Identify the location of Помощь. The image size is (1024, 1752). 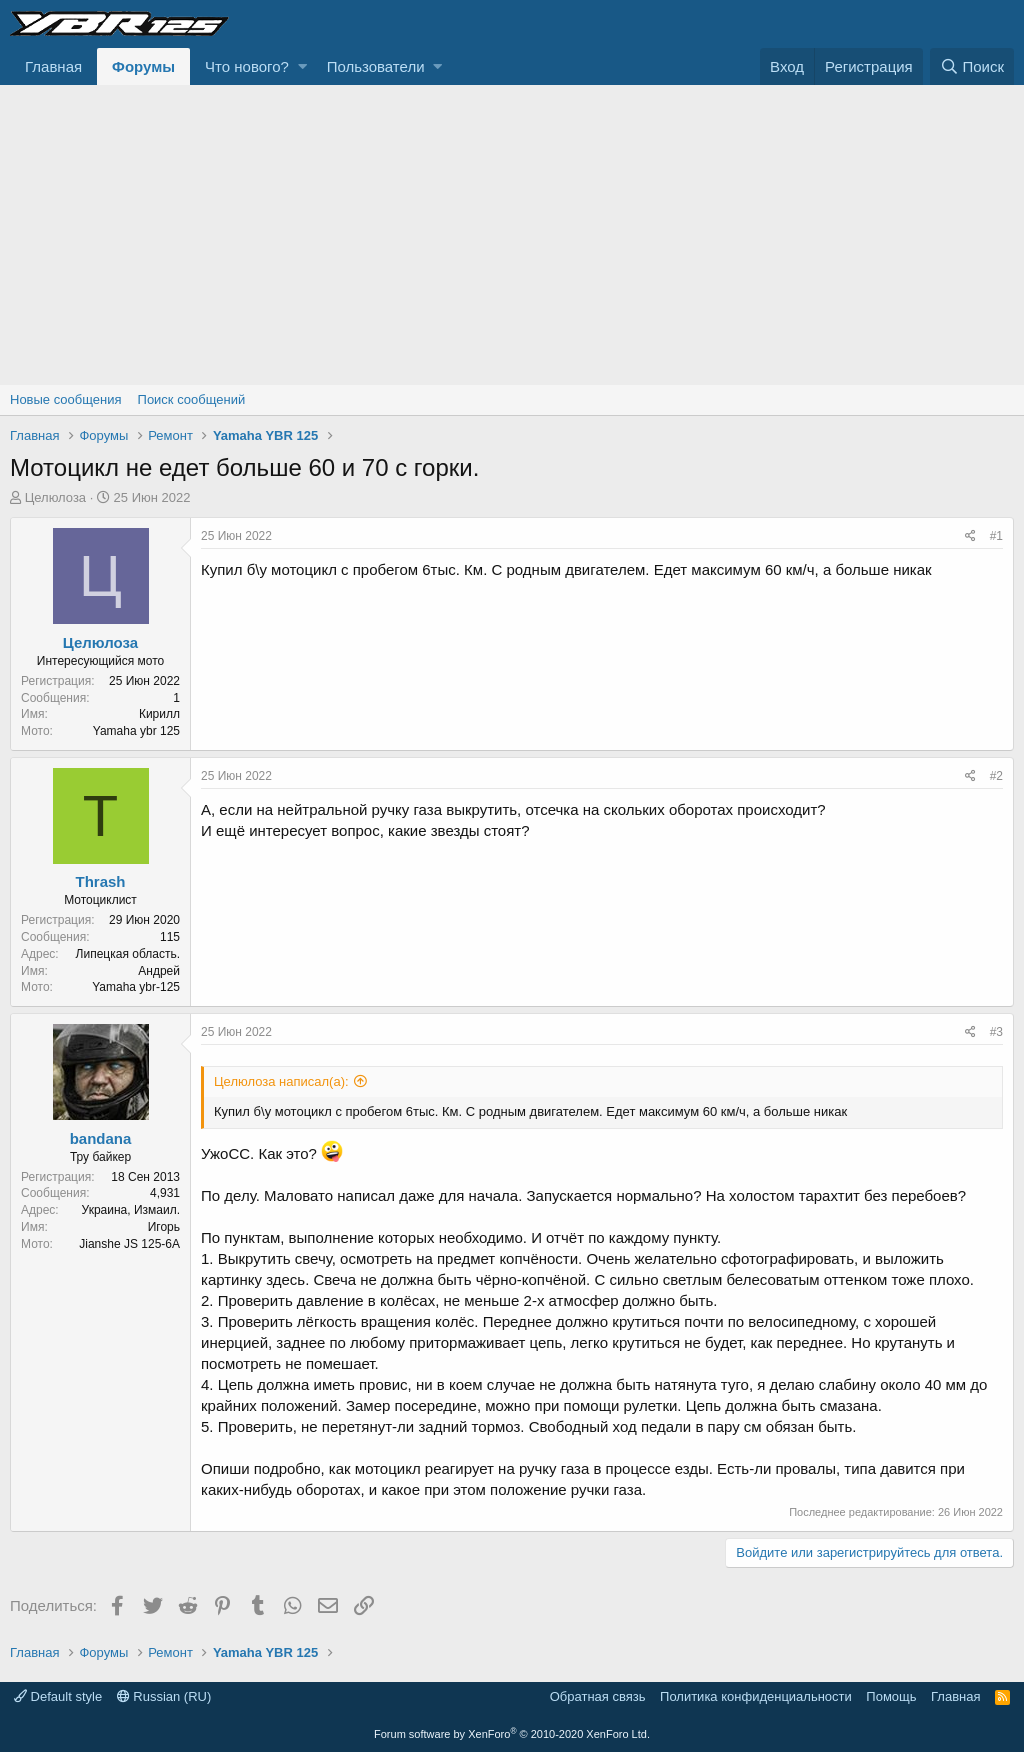
(891, 1696).